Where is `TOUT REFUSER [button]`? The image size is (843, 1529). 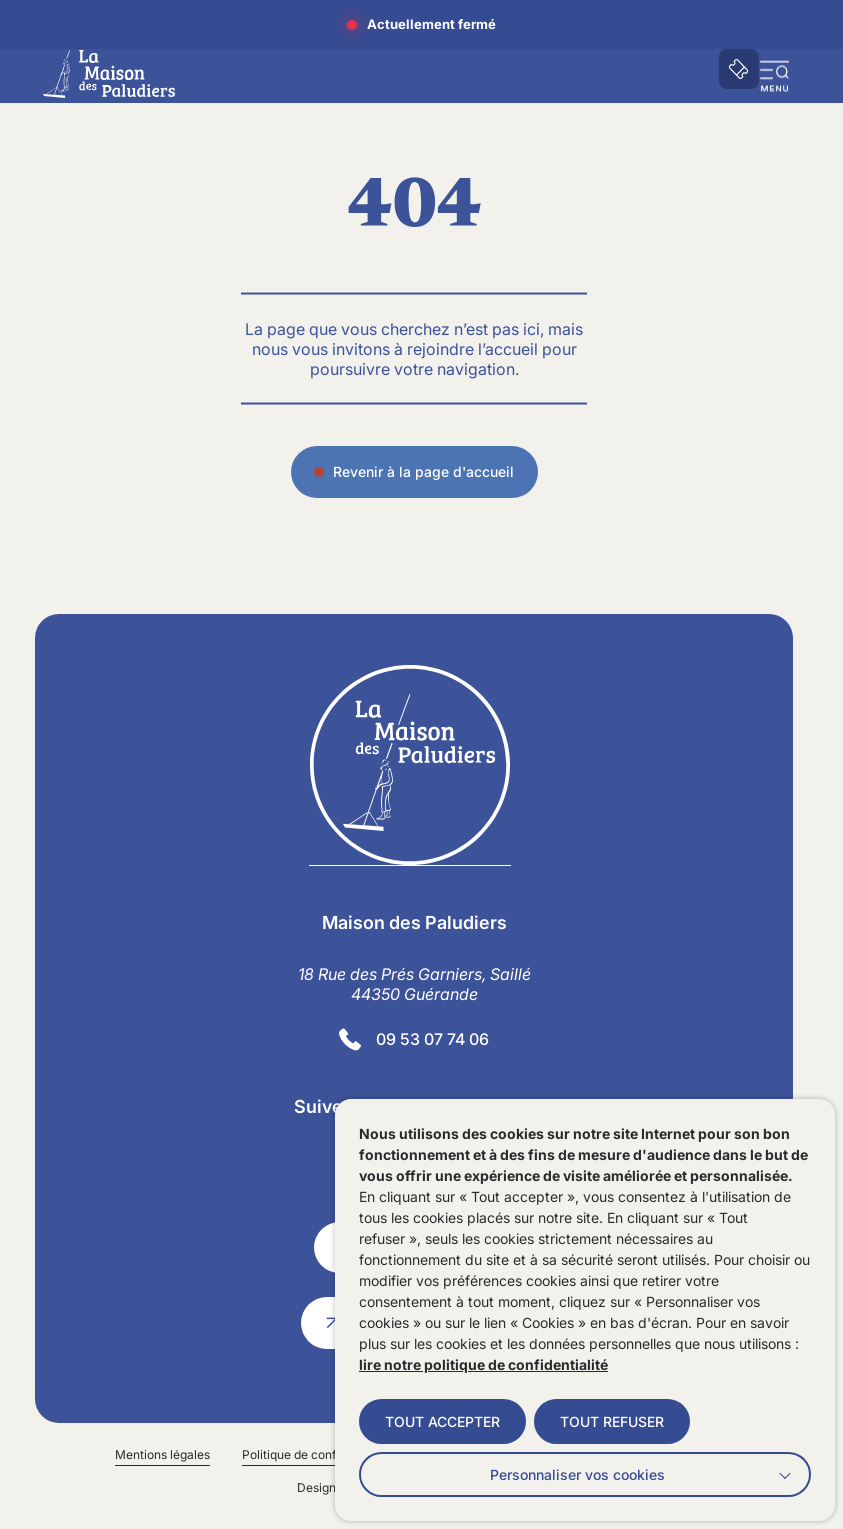
TOUT REFUSER [button] is located at coordinates (612, 1421).